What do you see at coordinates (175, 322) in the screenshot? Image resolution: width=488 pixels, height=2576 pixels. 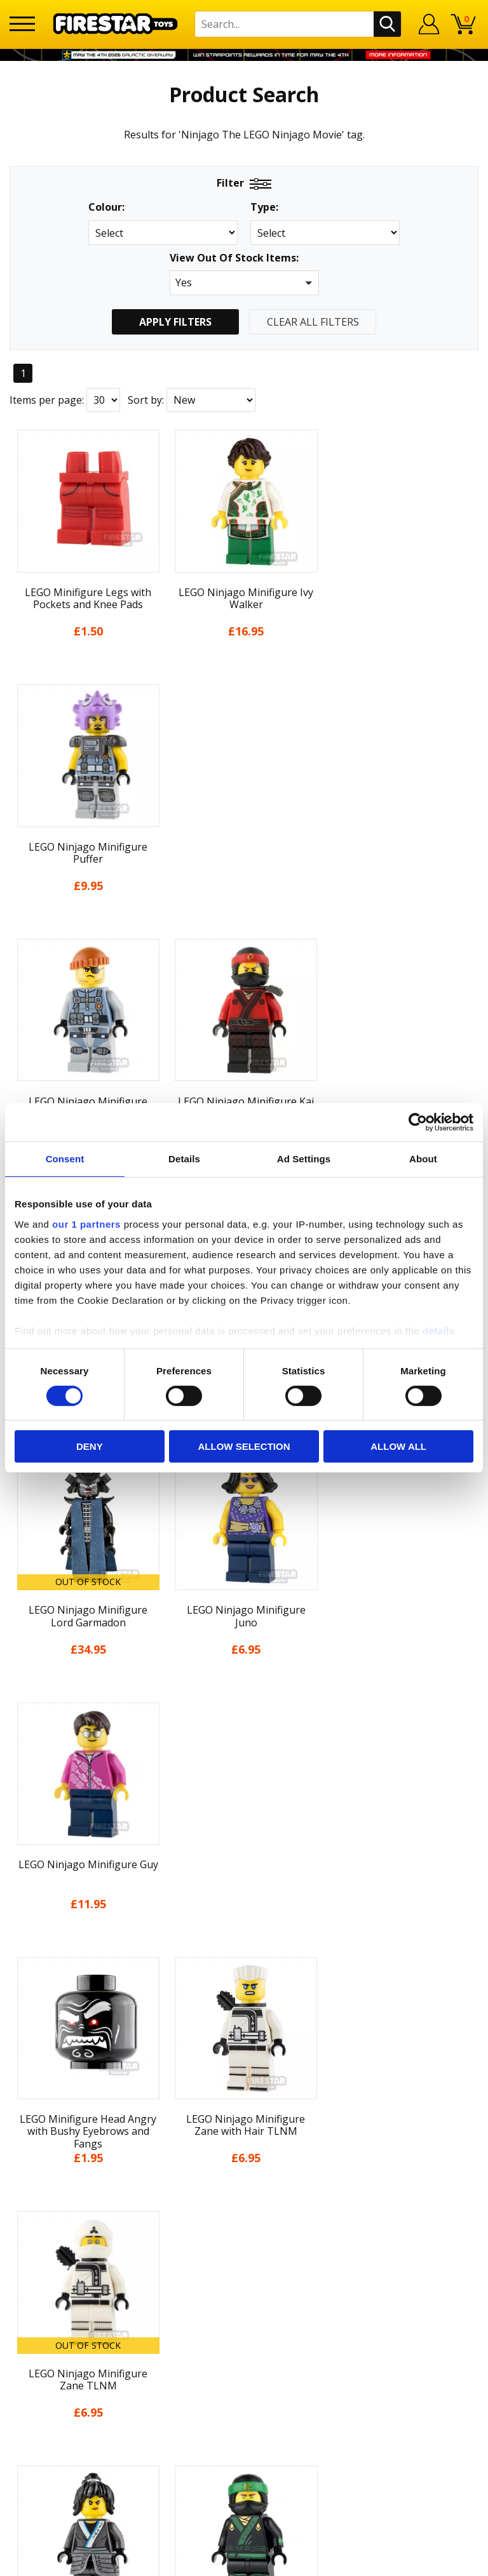 I see `Apply Filters` at bounding box center [175, 322].